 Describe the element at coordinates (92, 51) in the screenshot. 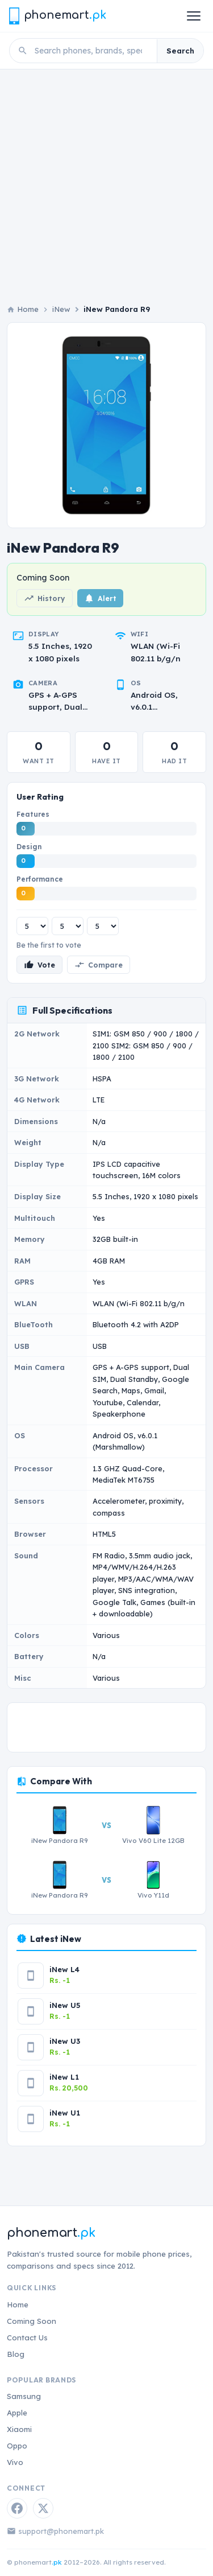

I see `[Search phones]` at that location.